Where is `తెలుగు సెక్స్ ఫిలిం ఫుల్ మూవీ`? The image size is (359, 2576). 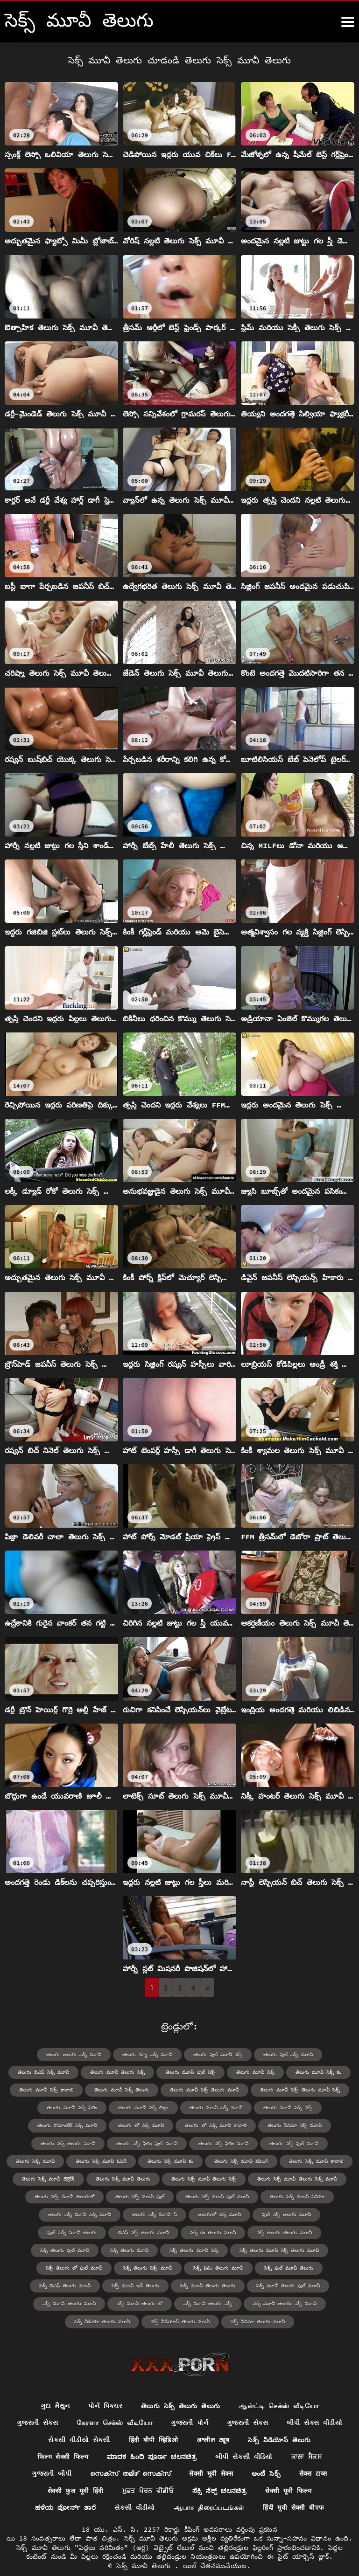 తెలుగు సెక్స్ ఫిలిం ఫుల్ మూవీ is located at coordinates (118, 2143).